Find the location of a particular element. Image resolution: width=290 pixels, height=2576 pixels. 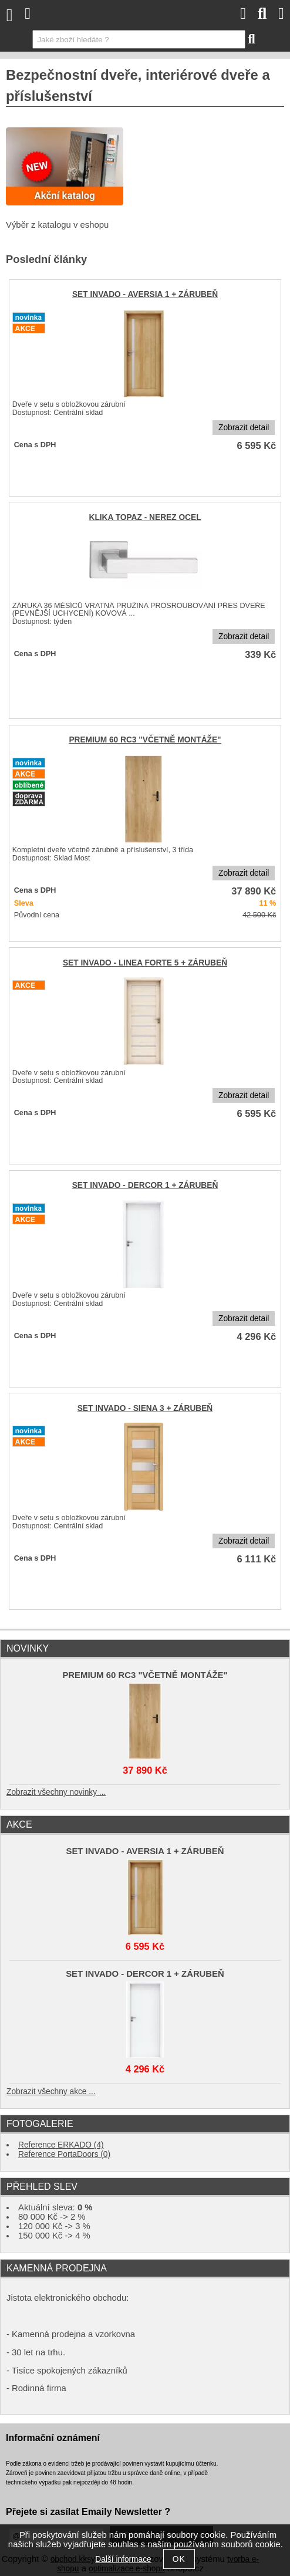

Zobrazit všechny akce ... is located at coordinates (51, 2091).